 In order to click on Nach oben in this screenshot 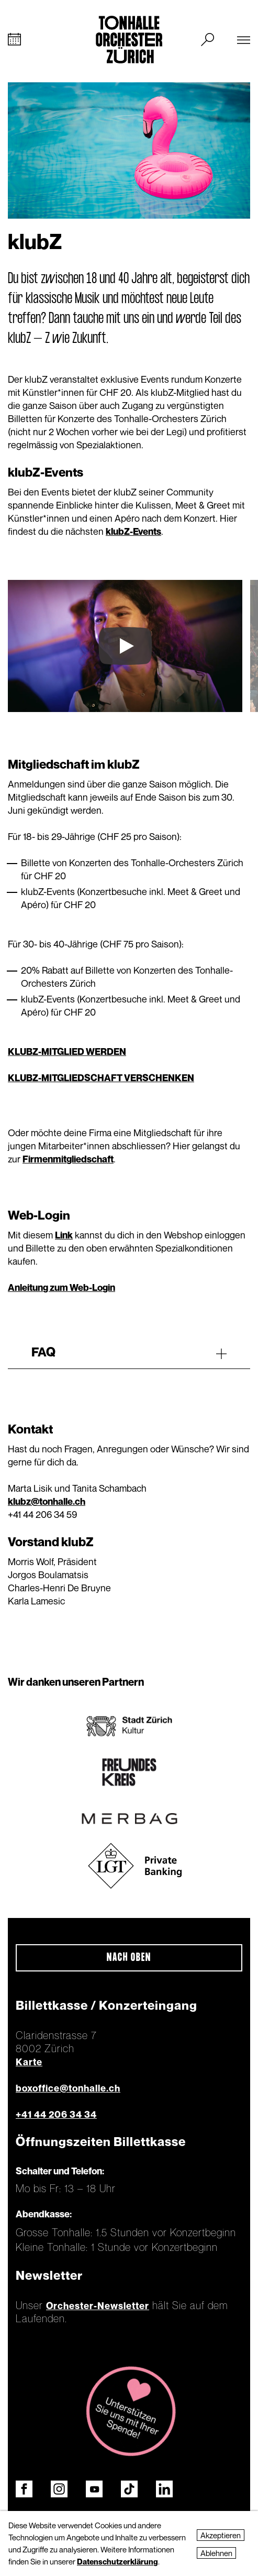, I will do `click(129, 1958)`.